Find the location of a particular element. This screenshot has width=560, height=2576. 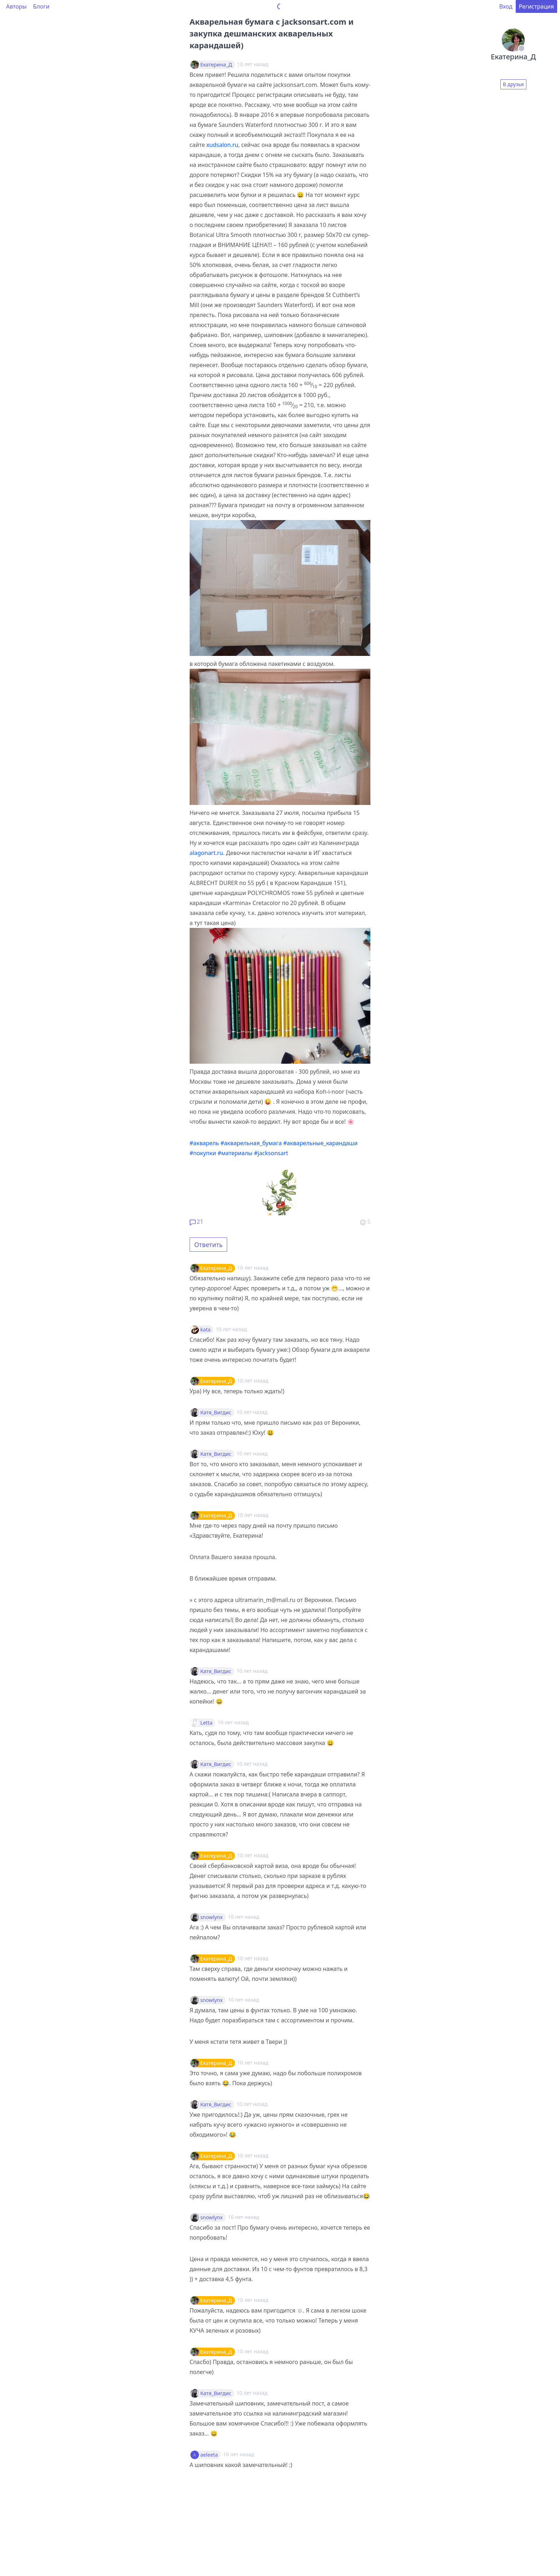

Авторы is located at coordinates (16, 6).